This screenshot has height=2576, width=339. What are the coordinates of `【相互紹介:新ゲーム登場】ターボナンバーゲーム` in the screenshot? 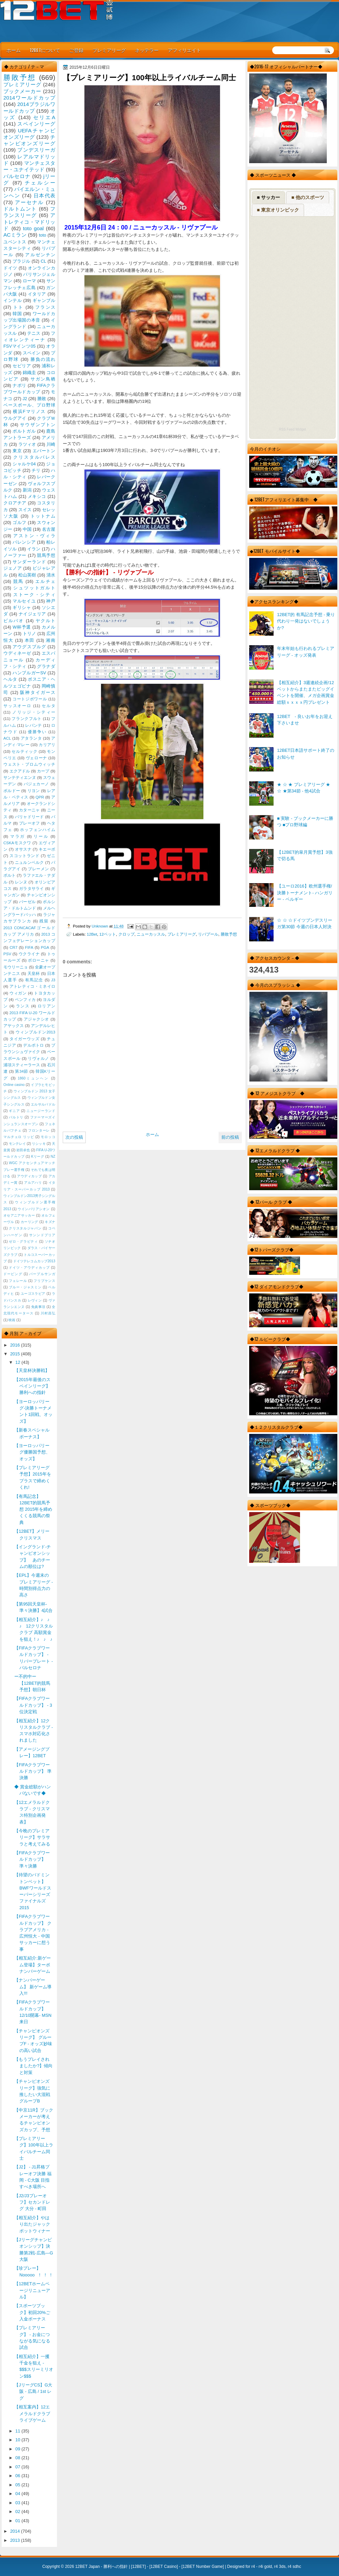 It's located at (32, 1965).